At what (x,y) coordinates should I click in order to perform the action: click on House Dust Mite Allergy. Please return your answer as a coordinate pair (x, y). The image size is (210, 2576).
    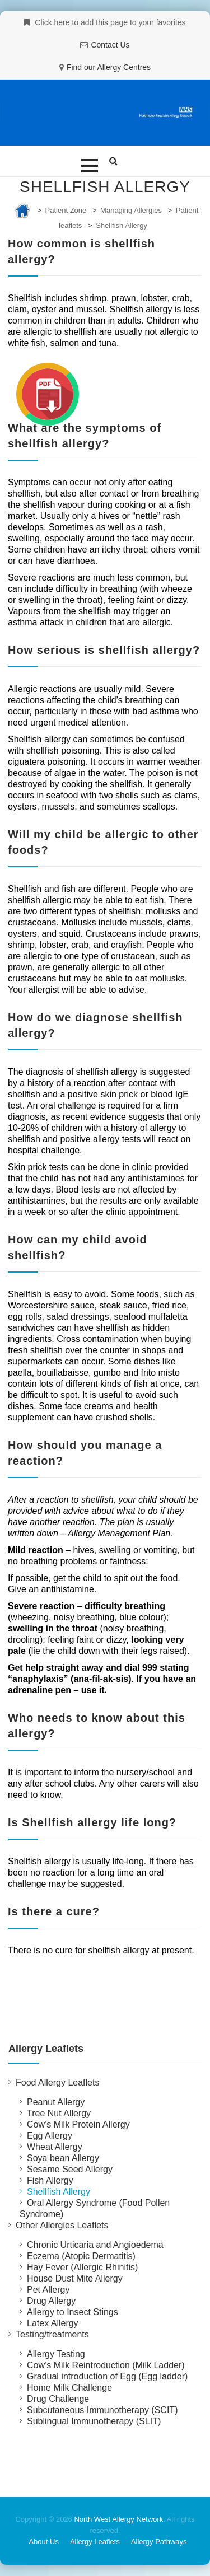
    Looking at the image, I should click on (75, 2278).